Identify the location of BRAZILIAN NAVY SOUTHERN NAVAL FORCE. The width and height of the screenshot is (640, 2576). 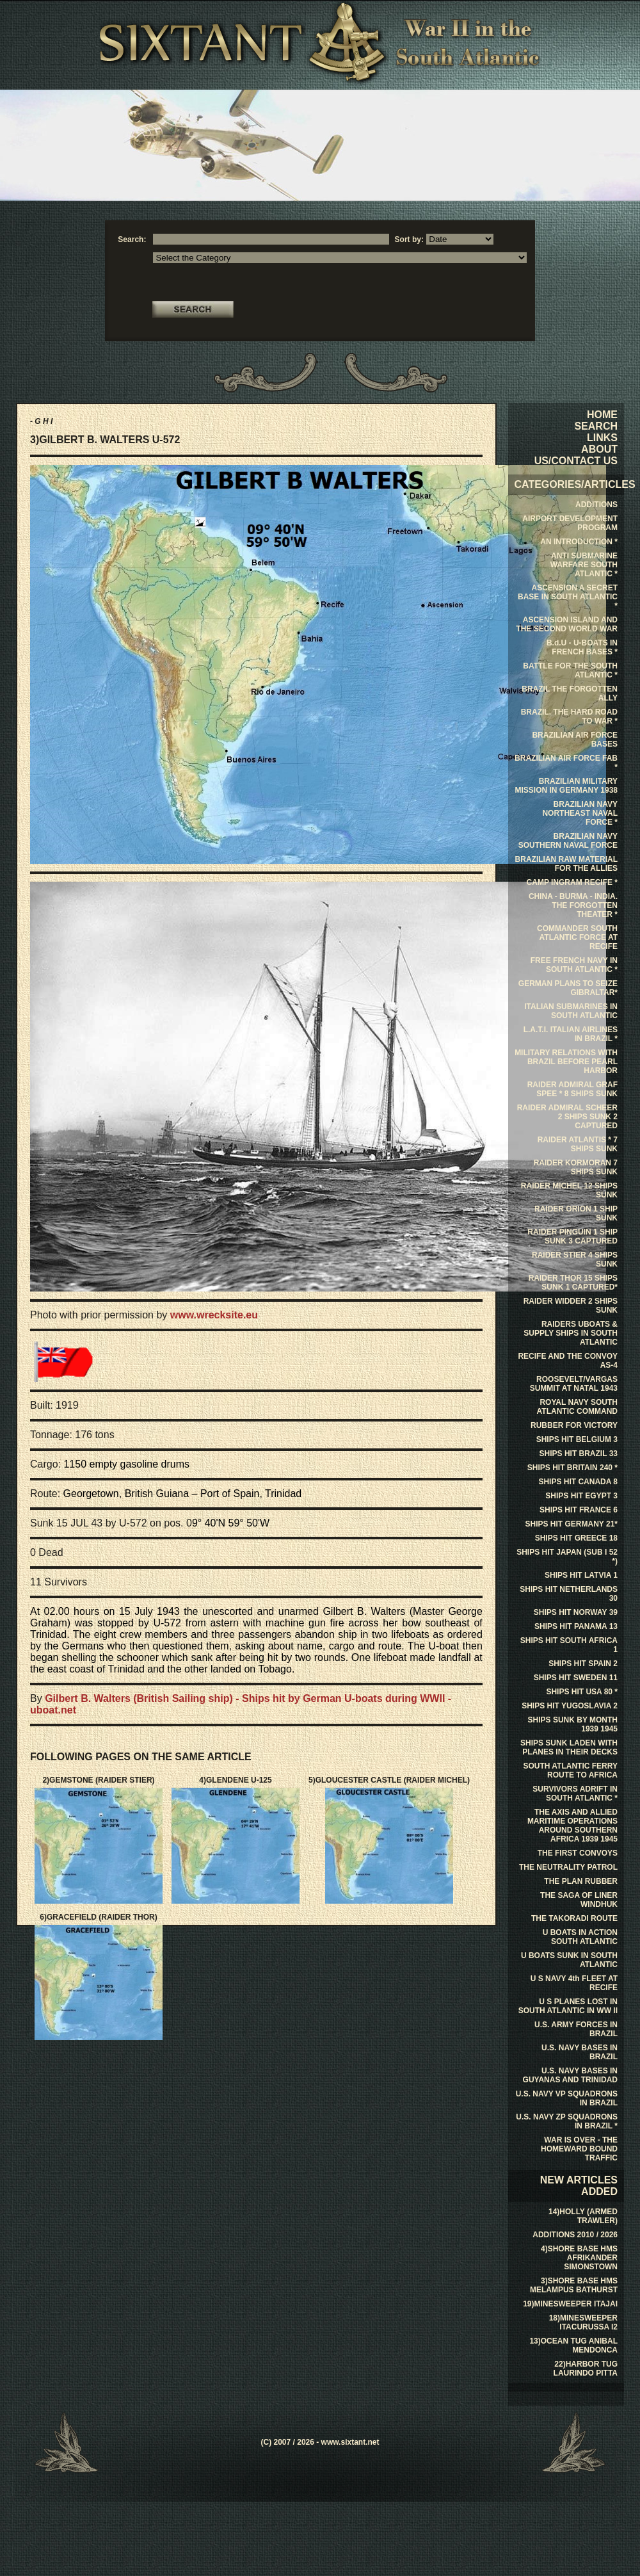
(568, 841).